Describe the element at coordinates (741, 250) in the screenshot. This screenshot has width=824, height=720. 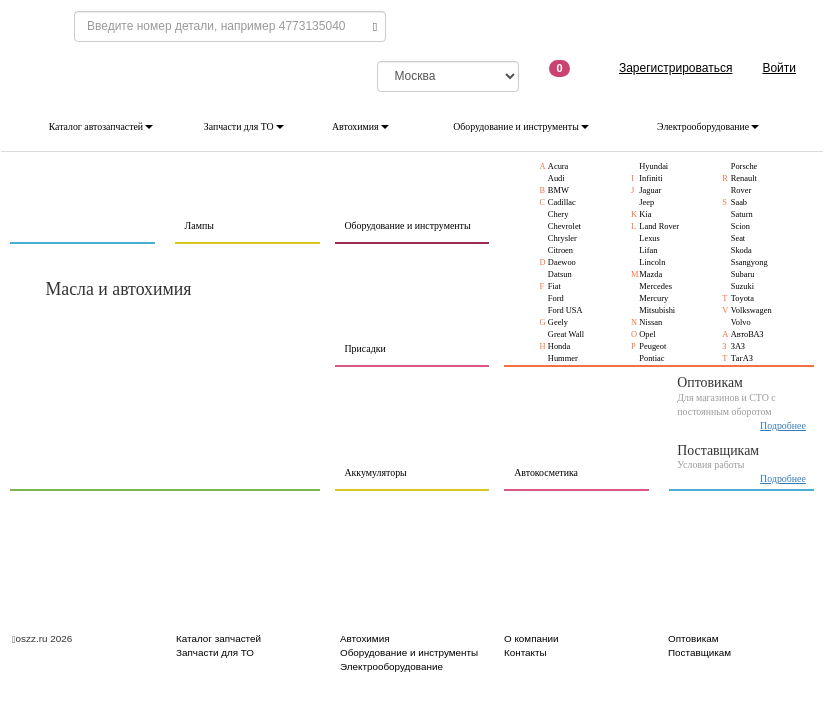
I see `Skoda` at that location.